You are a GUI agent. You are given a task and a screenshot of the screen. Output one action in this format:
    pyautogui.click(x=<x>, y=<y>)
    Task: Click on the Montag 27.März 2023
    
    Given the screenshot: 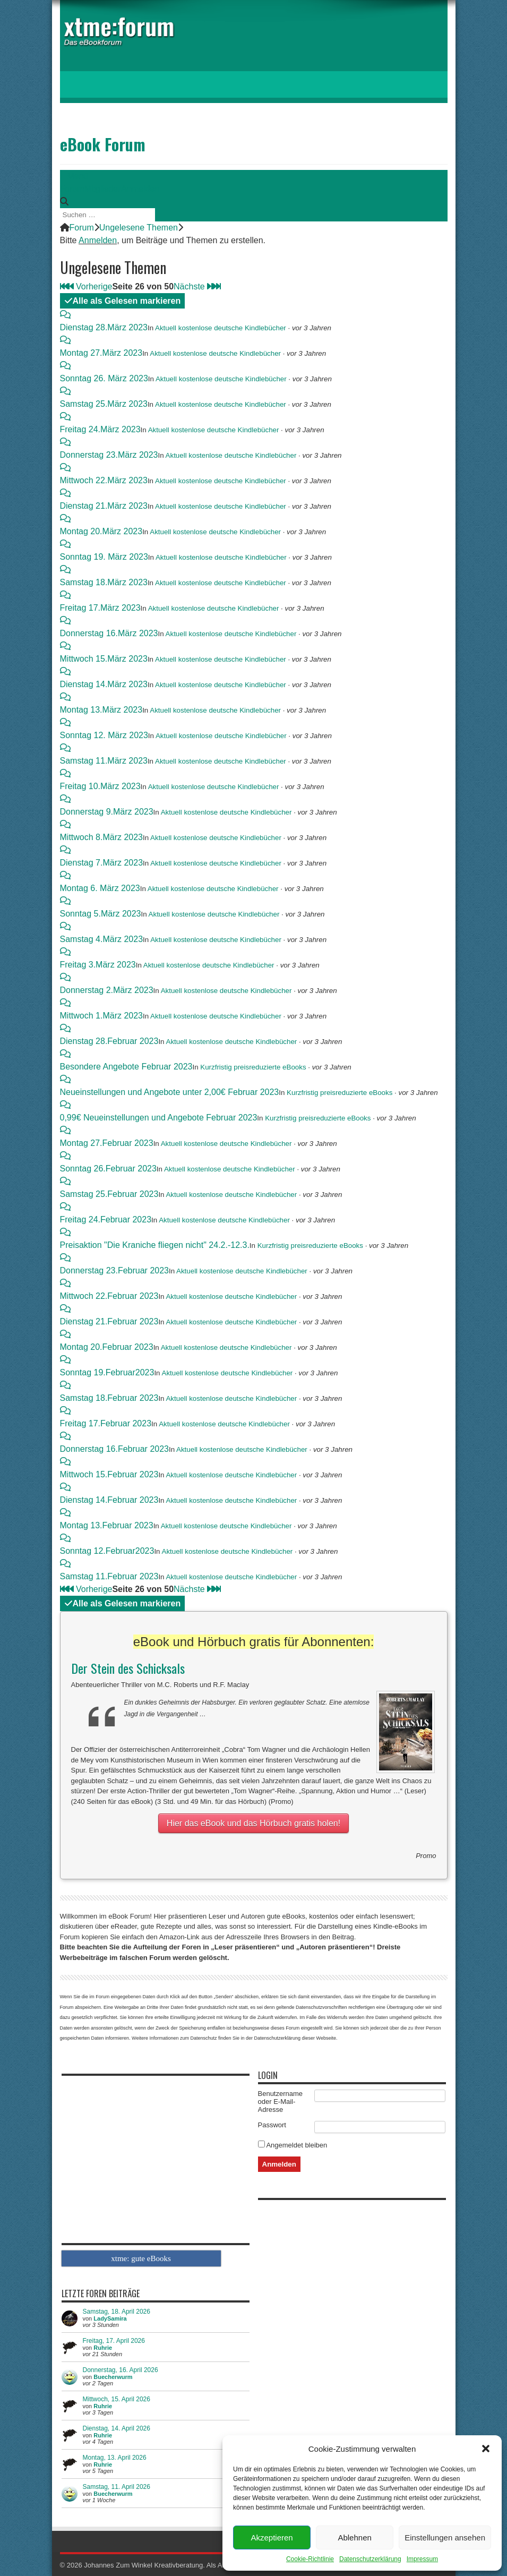 What is the action you would take?
    pyautogui.click(x=101, y=352)
    